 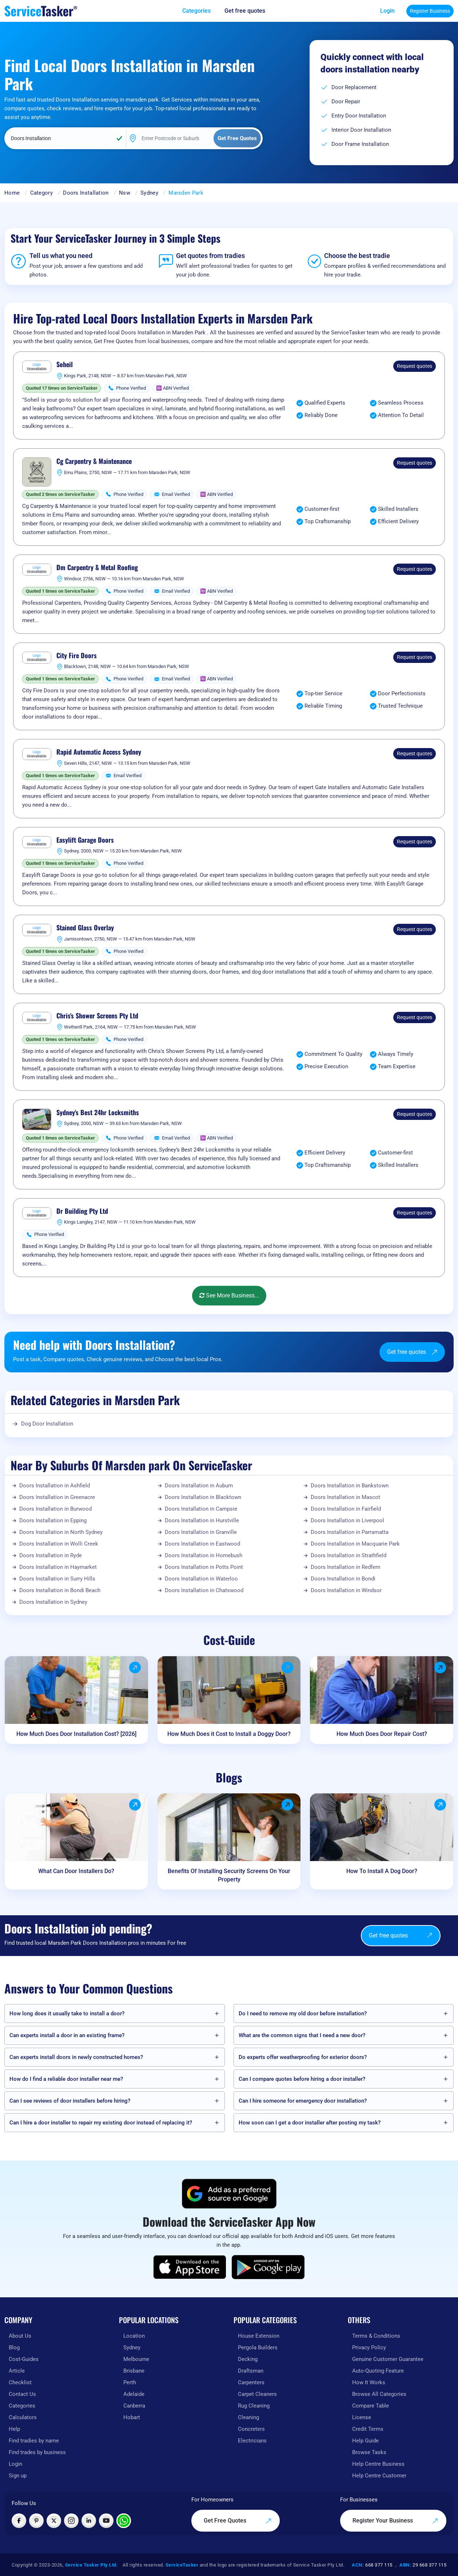 I want to click on Hobart, so click(x=131, y=2417).